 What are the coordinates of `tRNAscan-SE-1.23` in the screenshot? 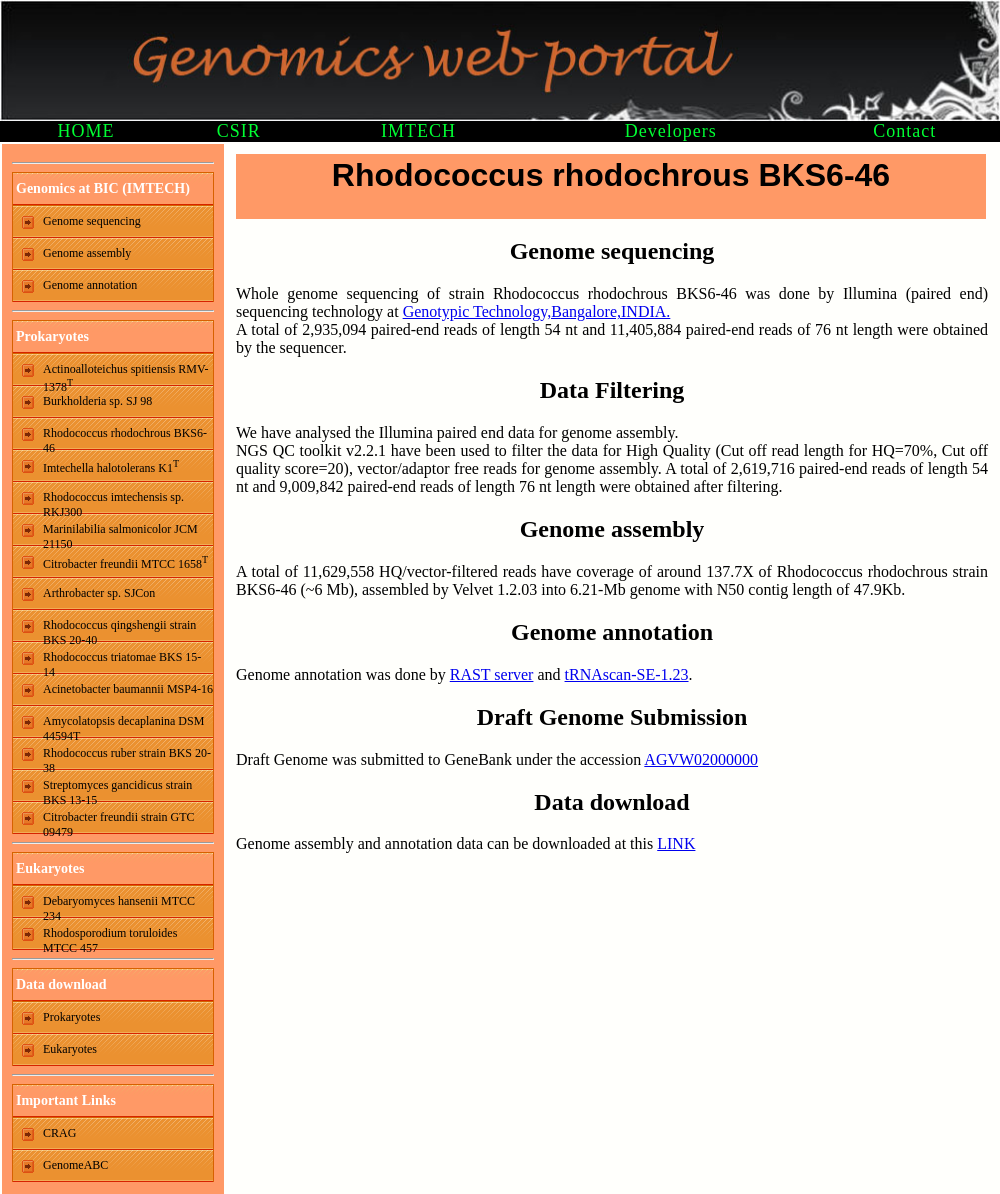 It's located at (627, 674).